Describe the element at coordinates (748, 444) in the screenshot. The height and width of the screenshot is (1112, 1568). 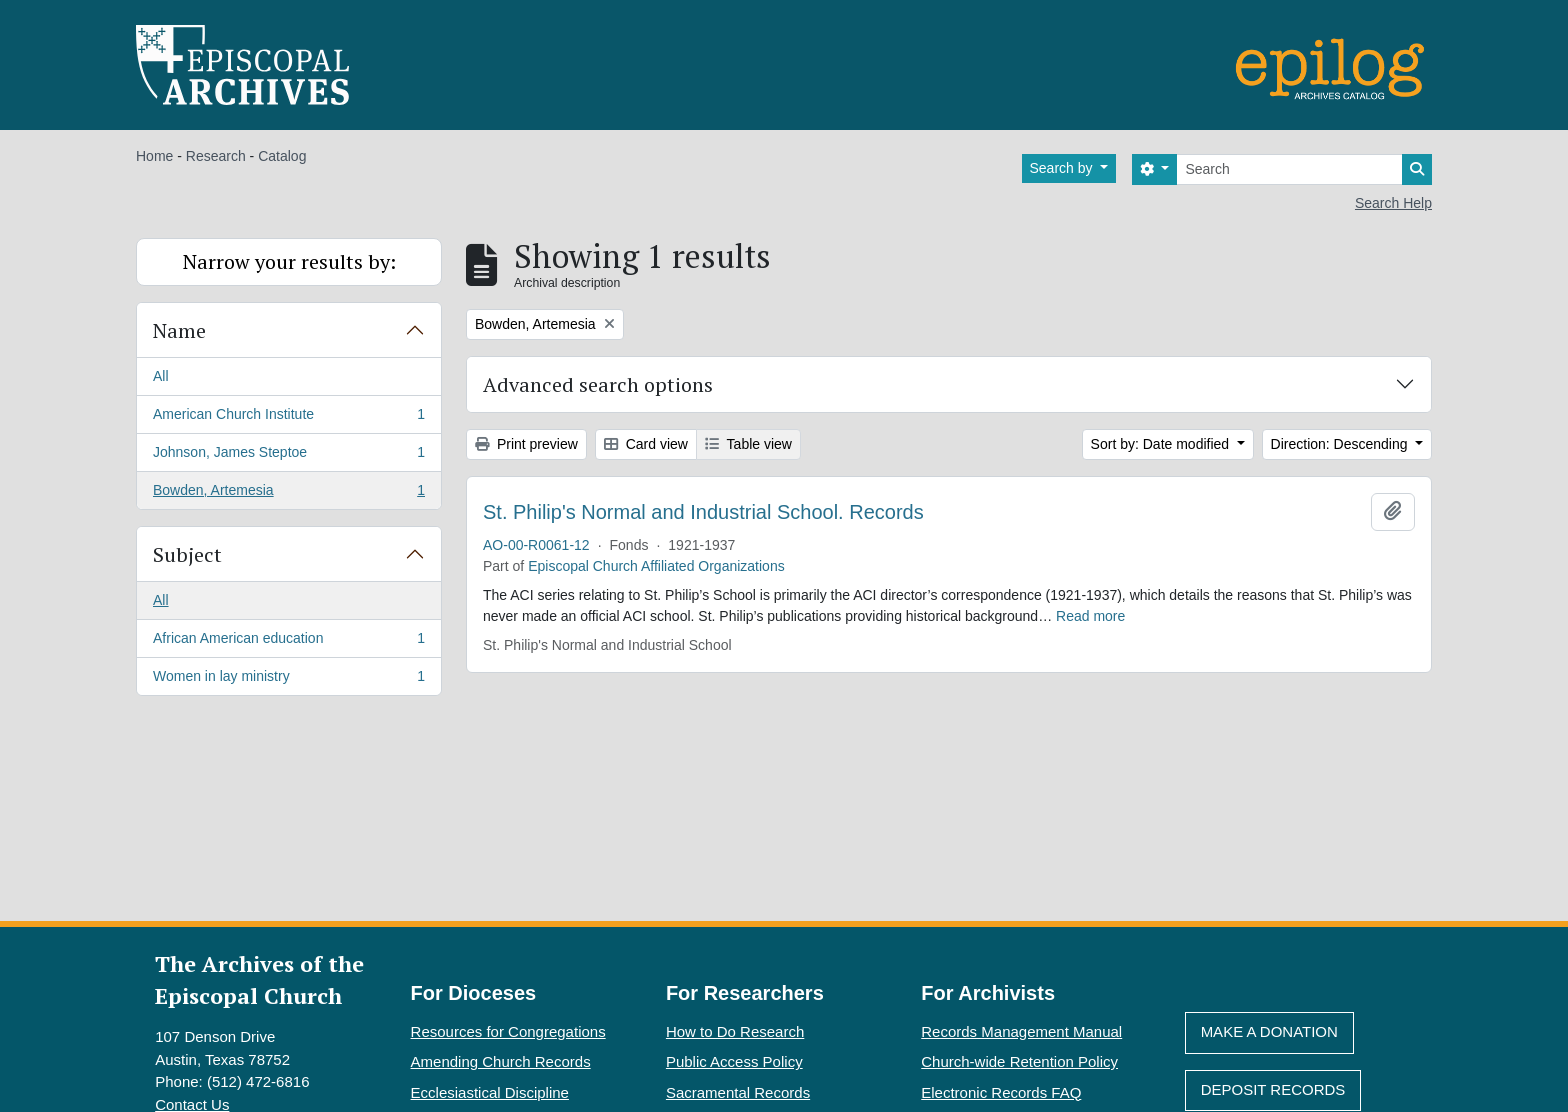
I see `Table view` at that location.